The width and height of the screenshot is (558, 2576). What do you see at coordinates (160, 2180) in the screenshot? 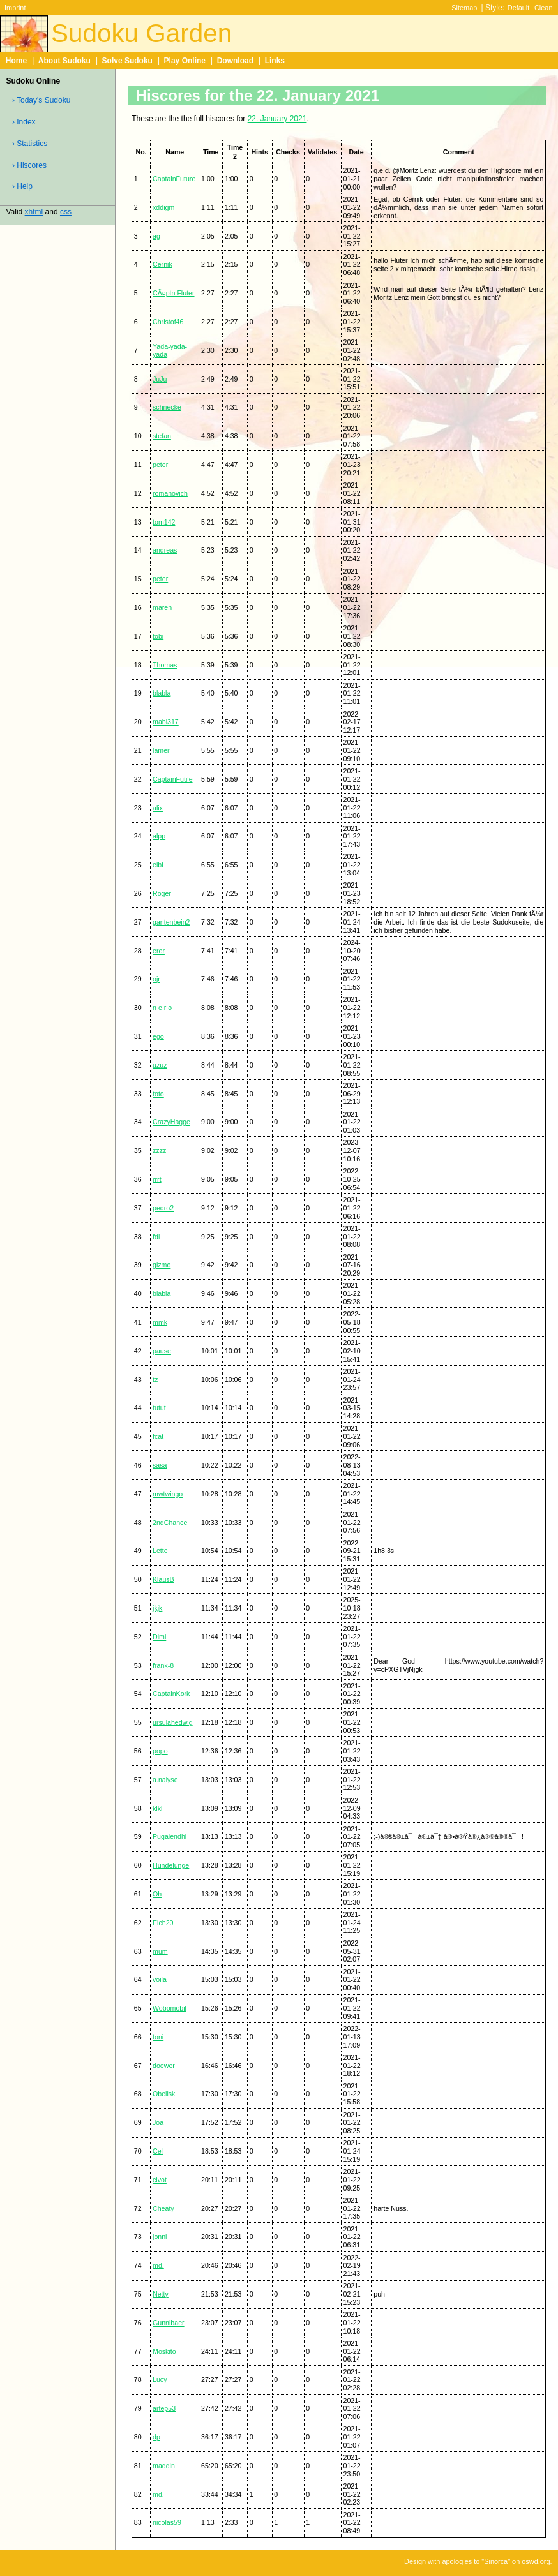
I see `civot` at bounding box center [160, 2180].